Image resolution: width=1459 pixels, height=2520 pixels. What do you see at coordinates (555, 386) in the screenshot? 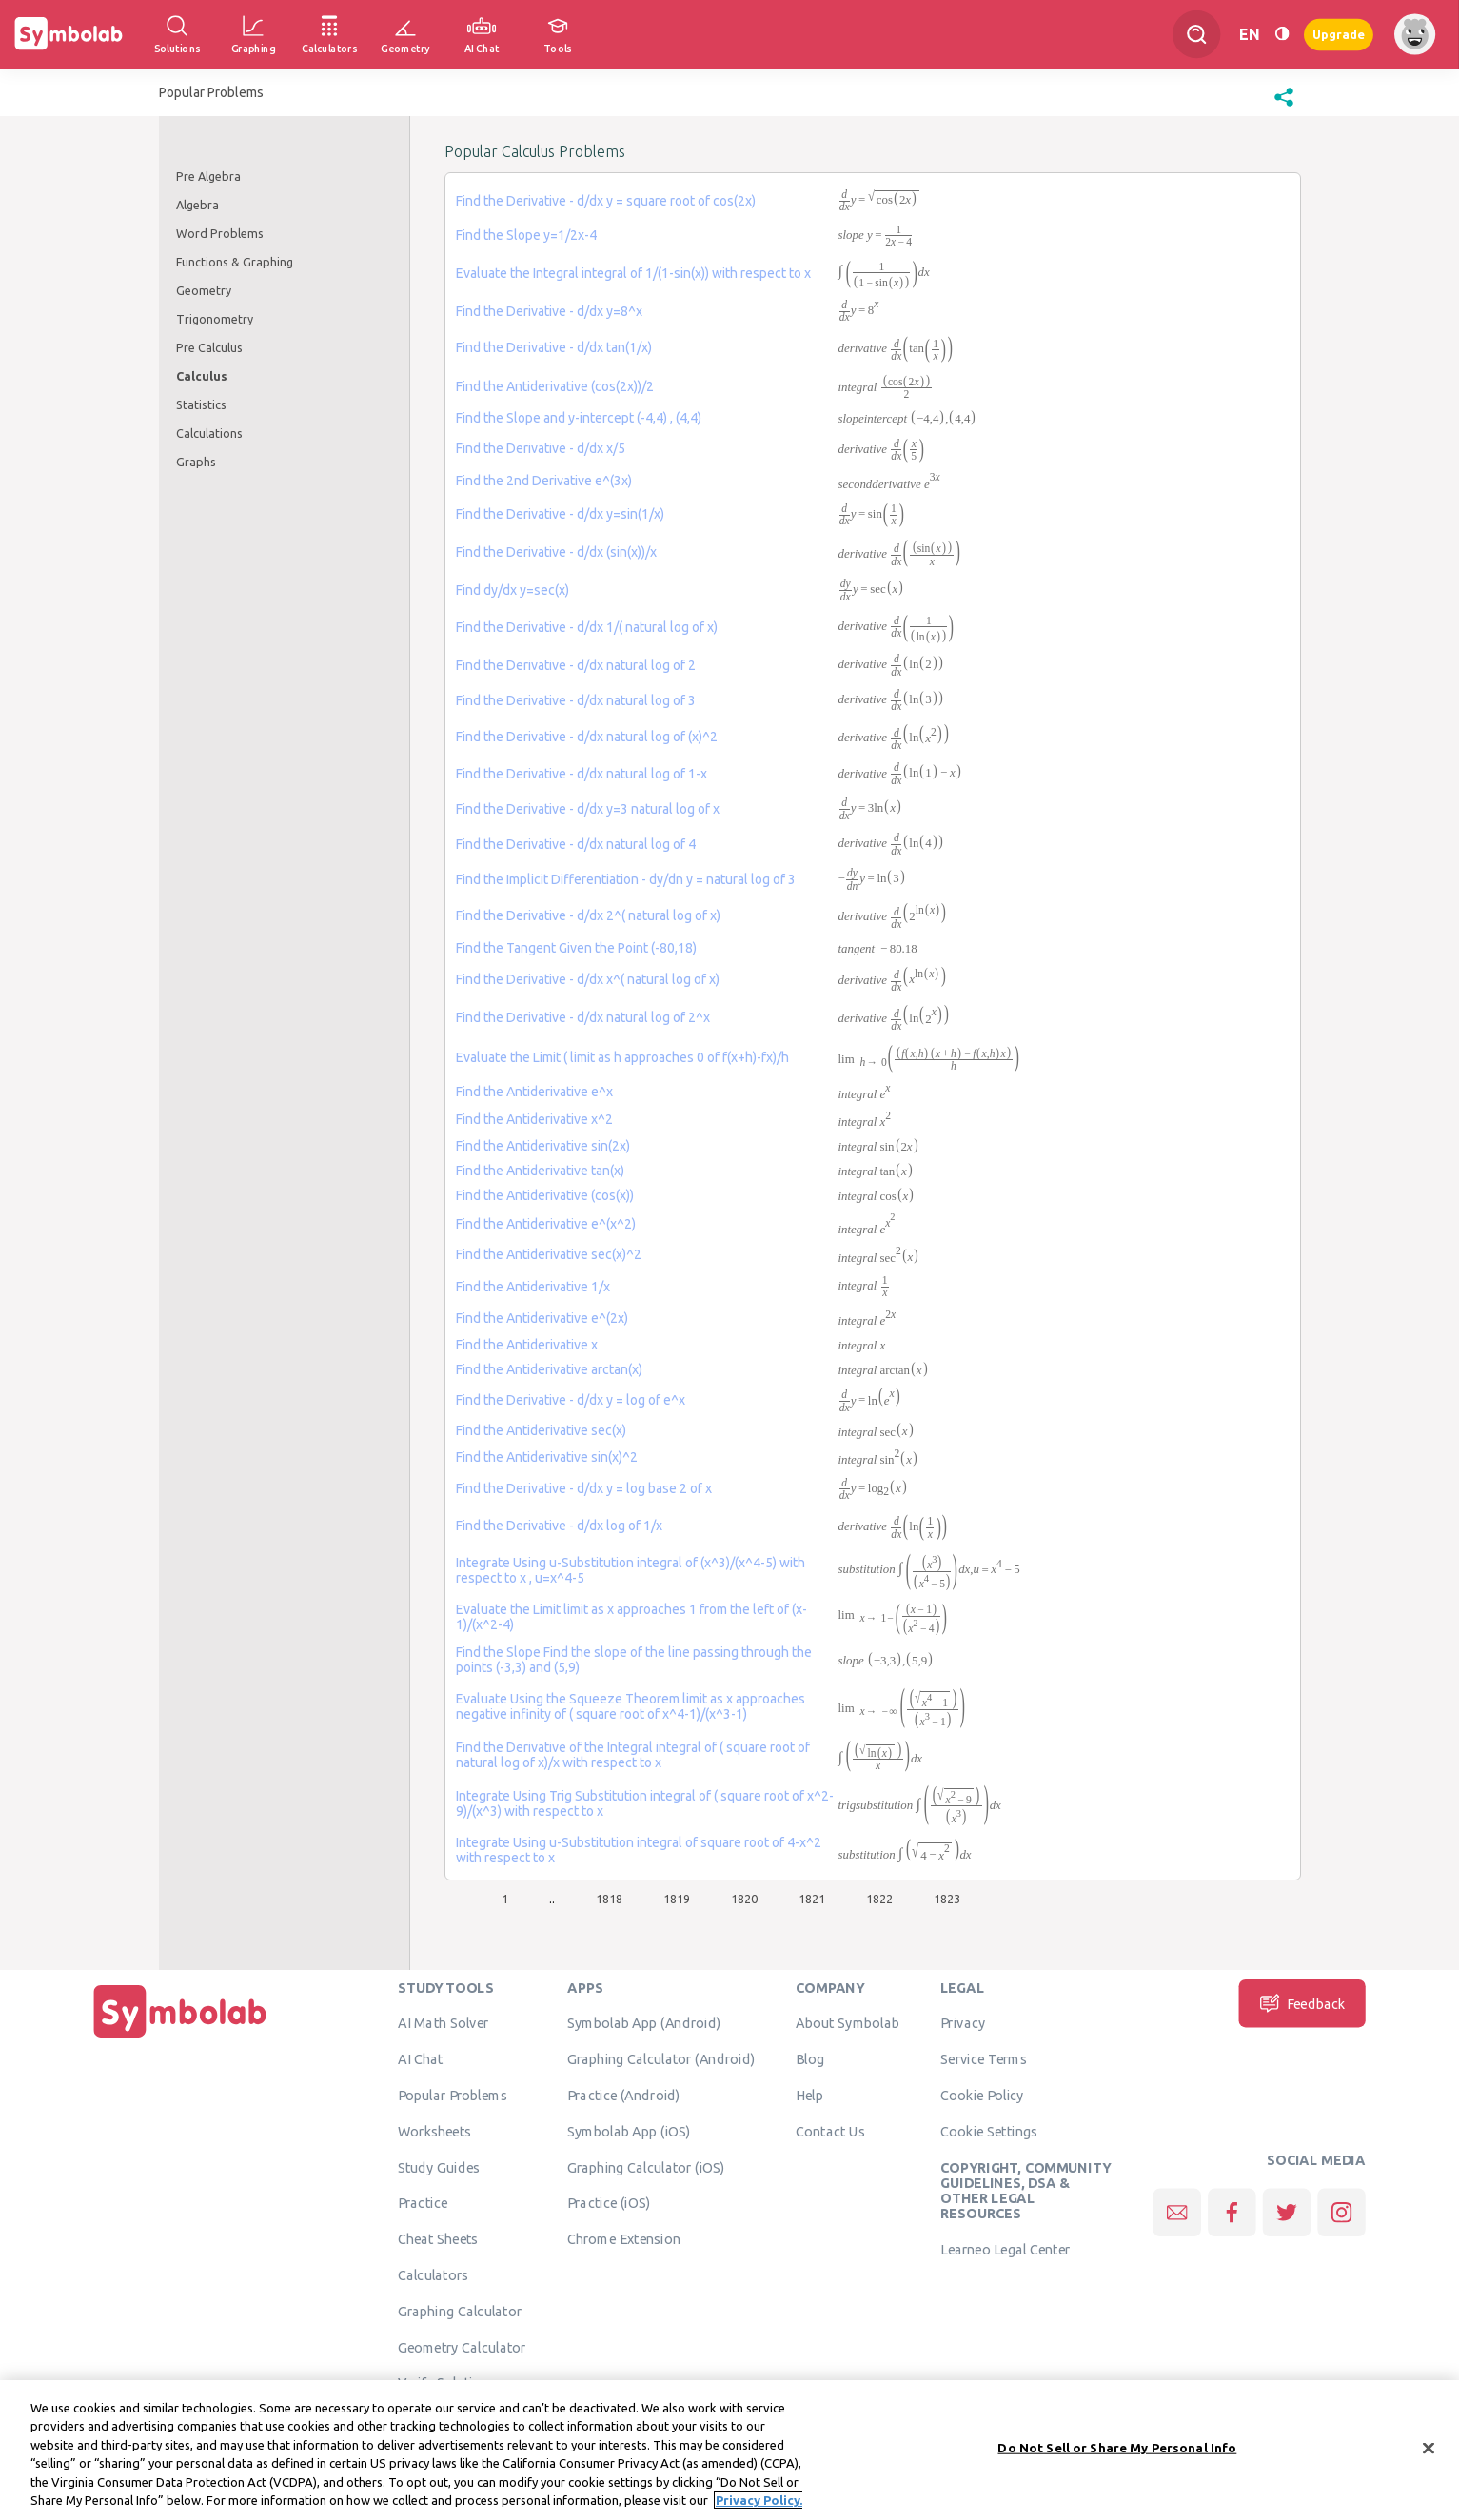
I see `Find the Antiderivative (cos(2x))/2` at bounding box center [555, 386].